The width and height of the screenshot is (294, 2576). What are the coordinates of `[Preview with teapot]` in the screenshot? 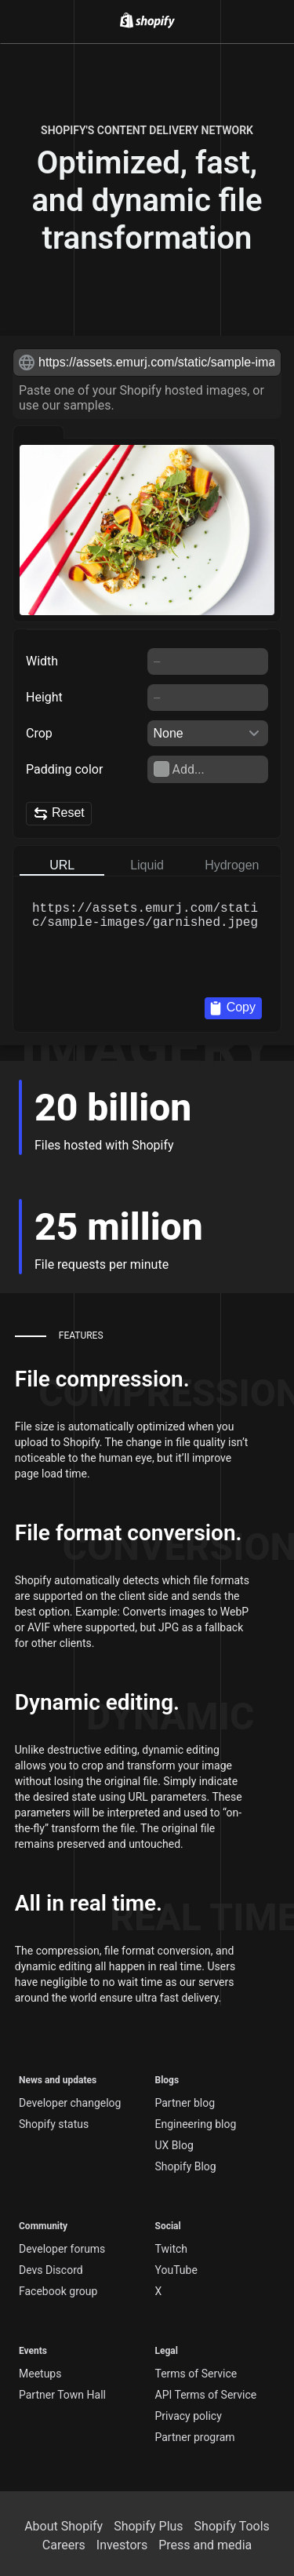 It's located at (142, 432).